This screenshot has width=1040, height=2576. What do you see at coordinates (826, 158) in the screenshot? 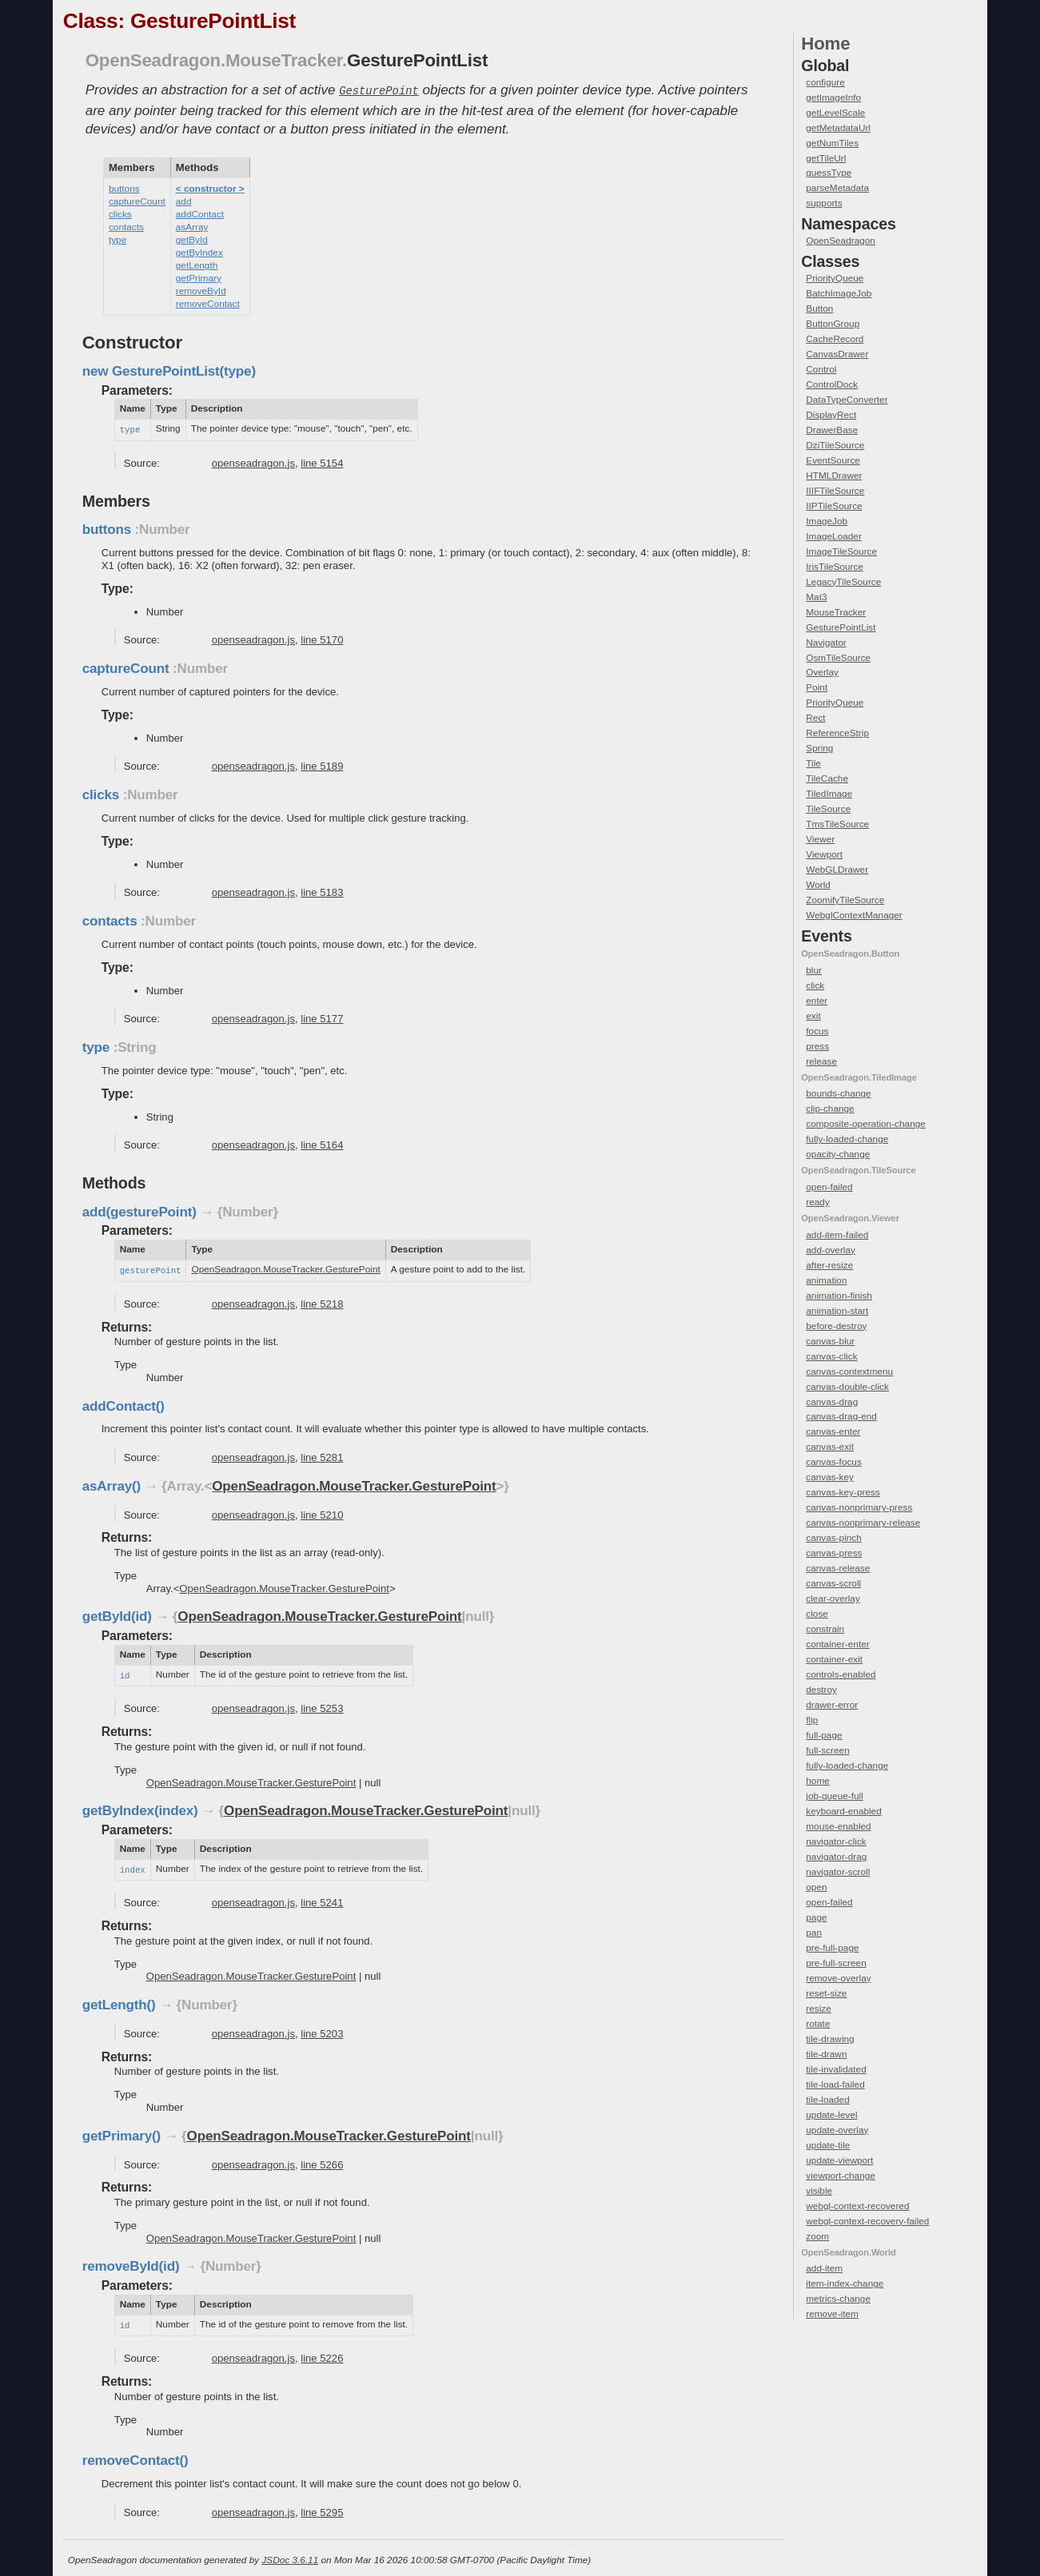
I see `getTileUrl` at bounding box center [826, 158].